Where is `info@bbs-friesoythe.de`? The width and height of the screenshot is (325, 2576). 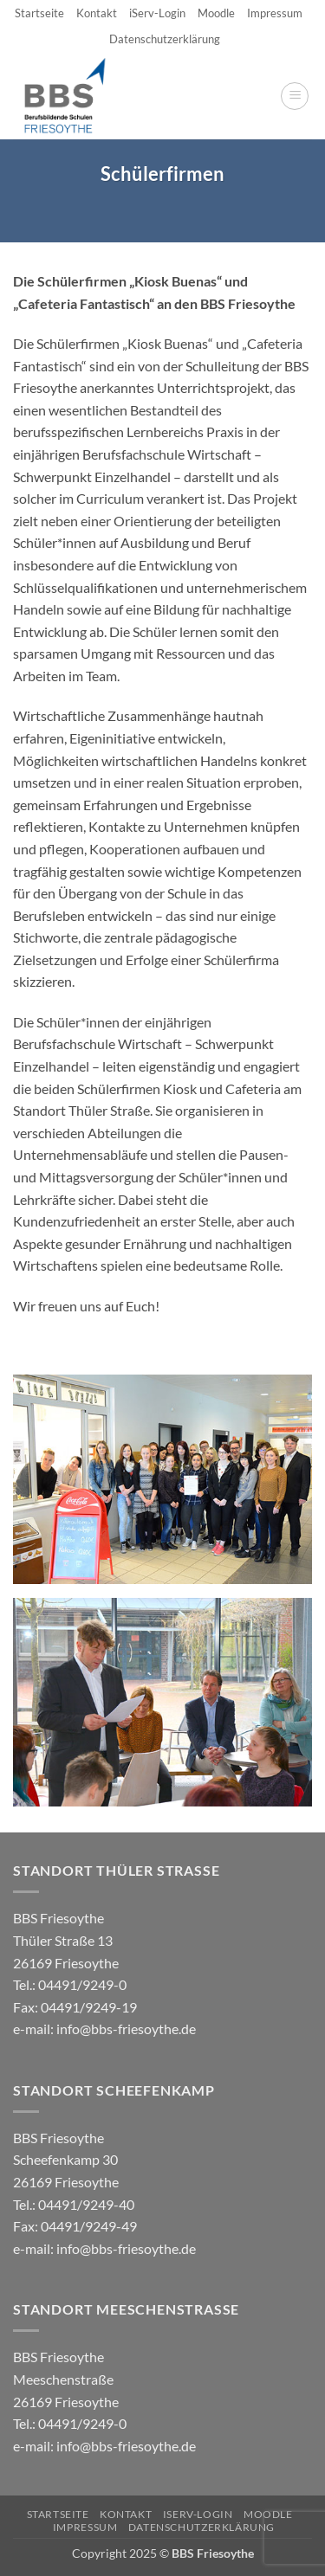
info@bbs-friesoythe.de is located at coordinates (126, 2028).